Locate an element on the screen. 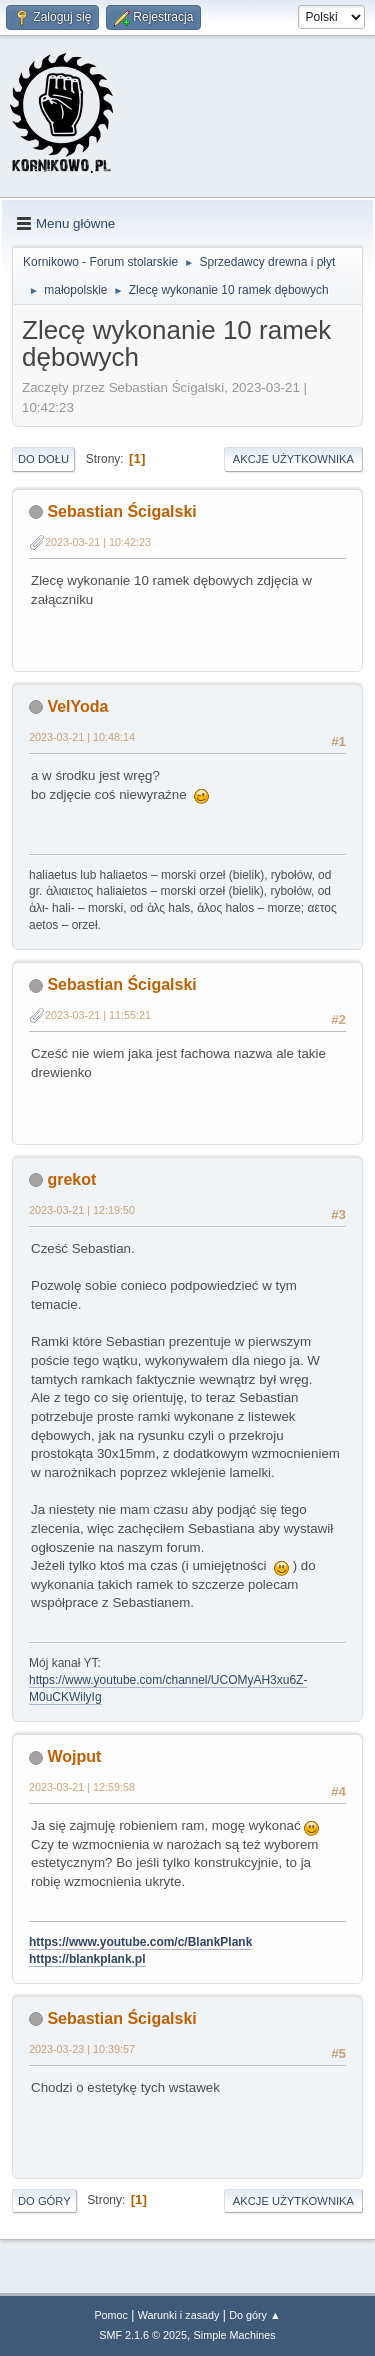 The image size is (375, 2356). 2023-03-21 | 12:59:58 is located at coordinates (82, 1787).